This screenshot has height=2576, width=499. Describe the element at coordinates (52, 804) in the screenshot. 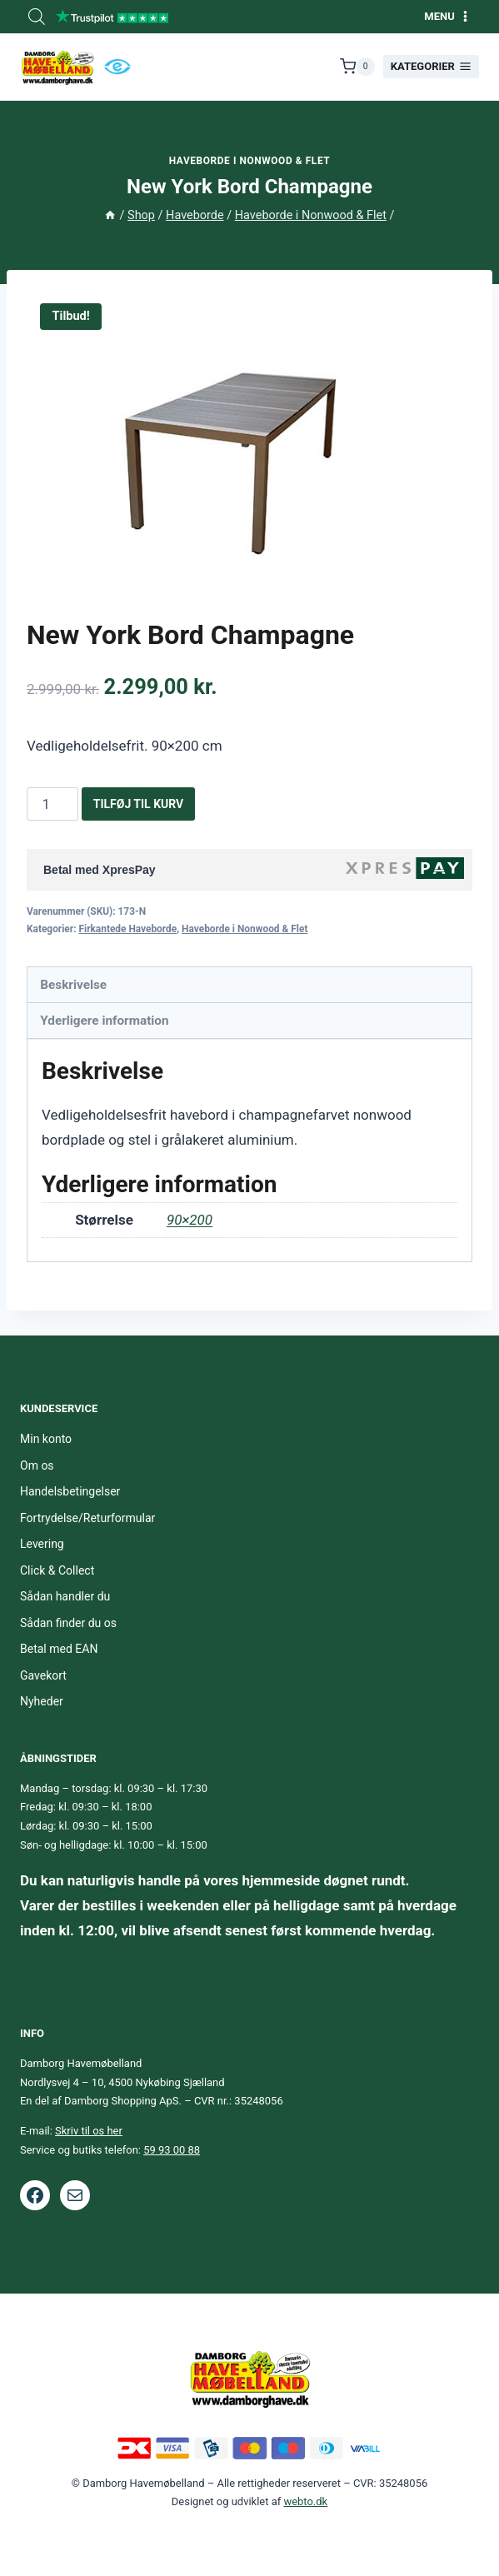

I see `[Vareantal]` at that location.